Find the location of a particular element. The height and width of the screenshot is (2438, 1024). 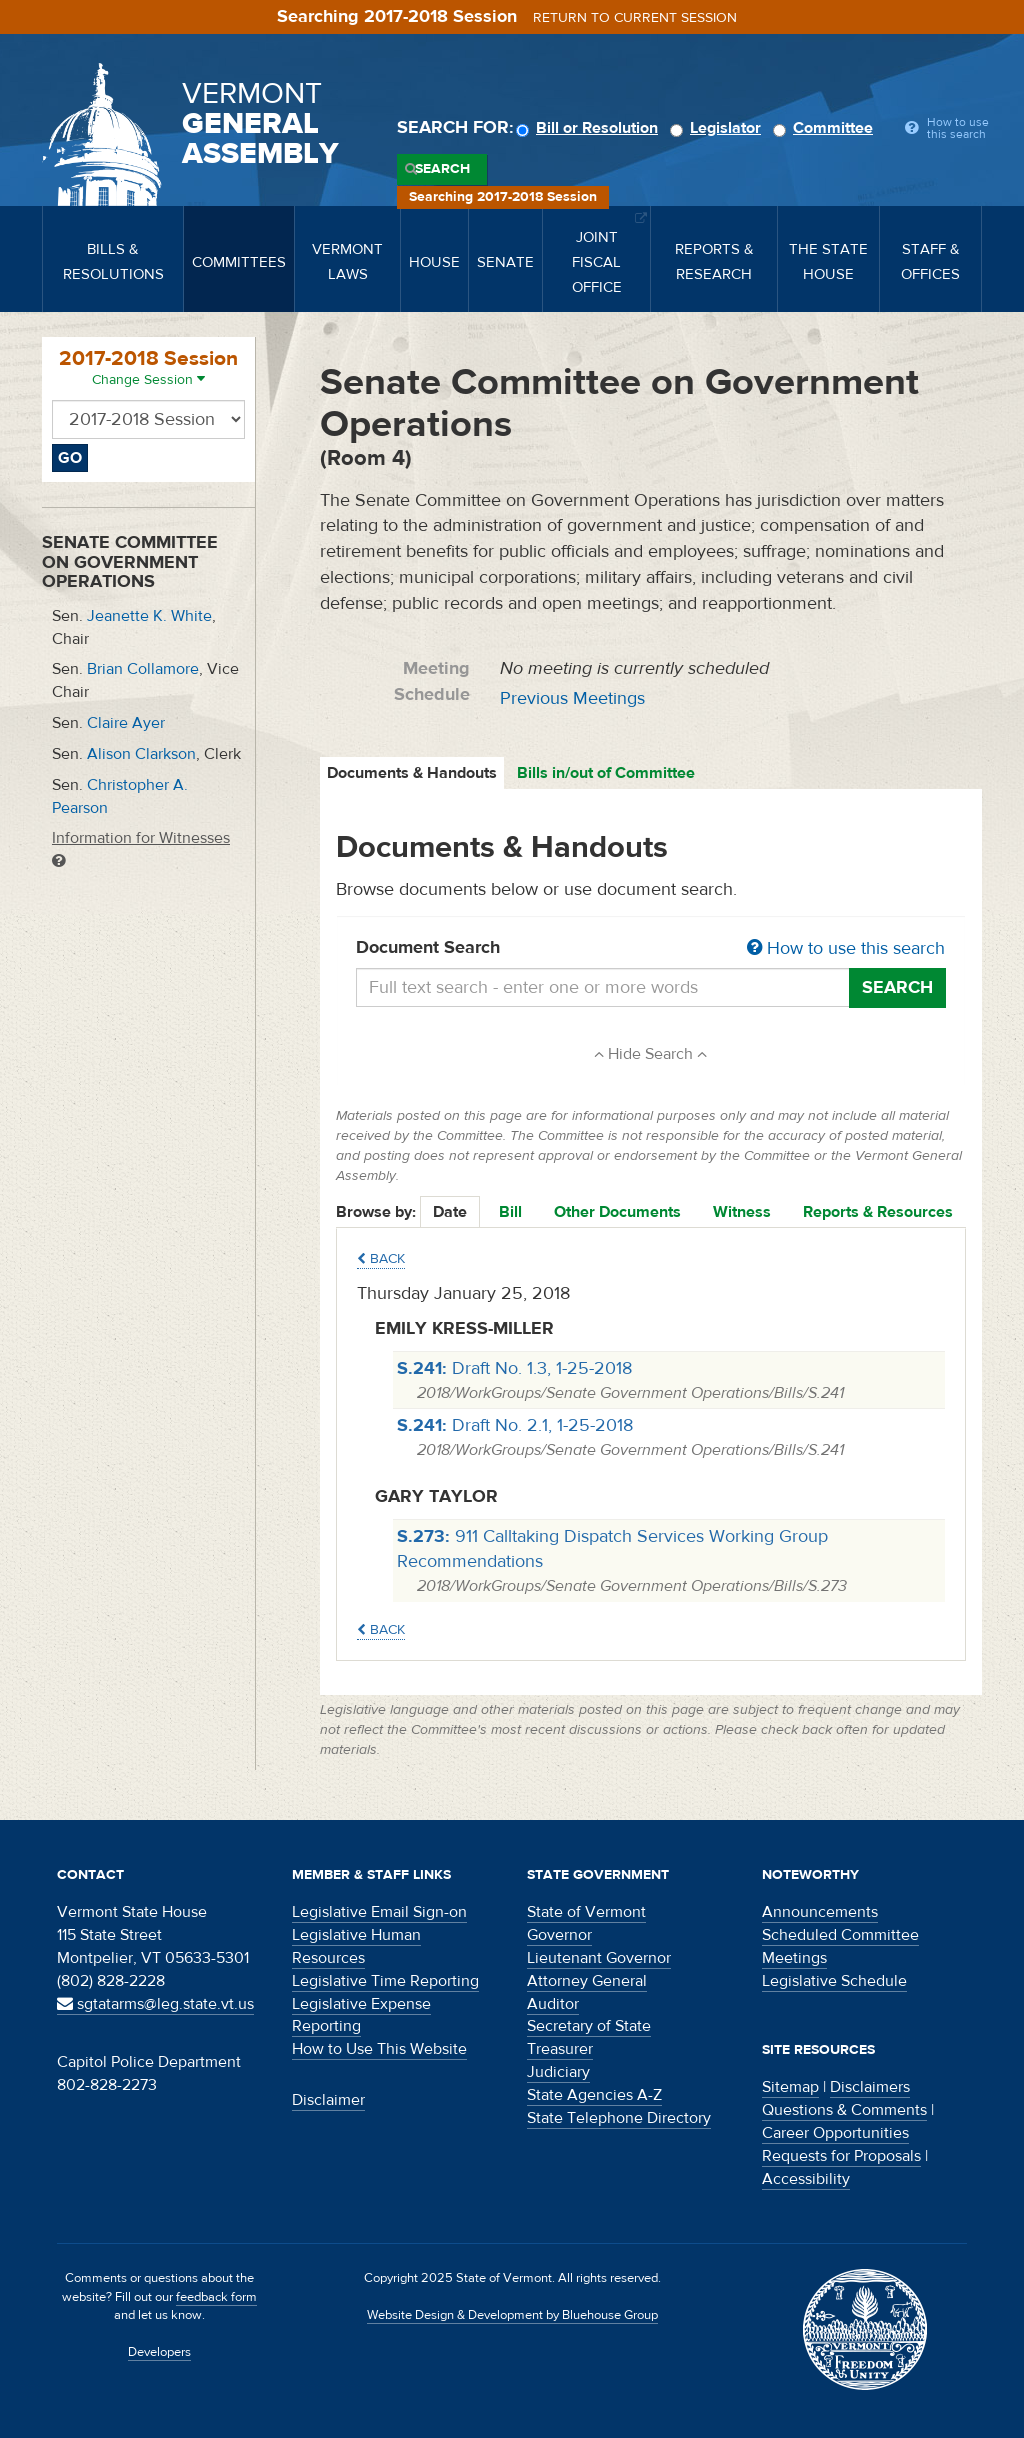

How to Use This Website is located at coordinates (379, 2049).